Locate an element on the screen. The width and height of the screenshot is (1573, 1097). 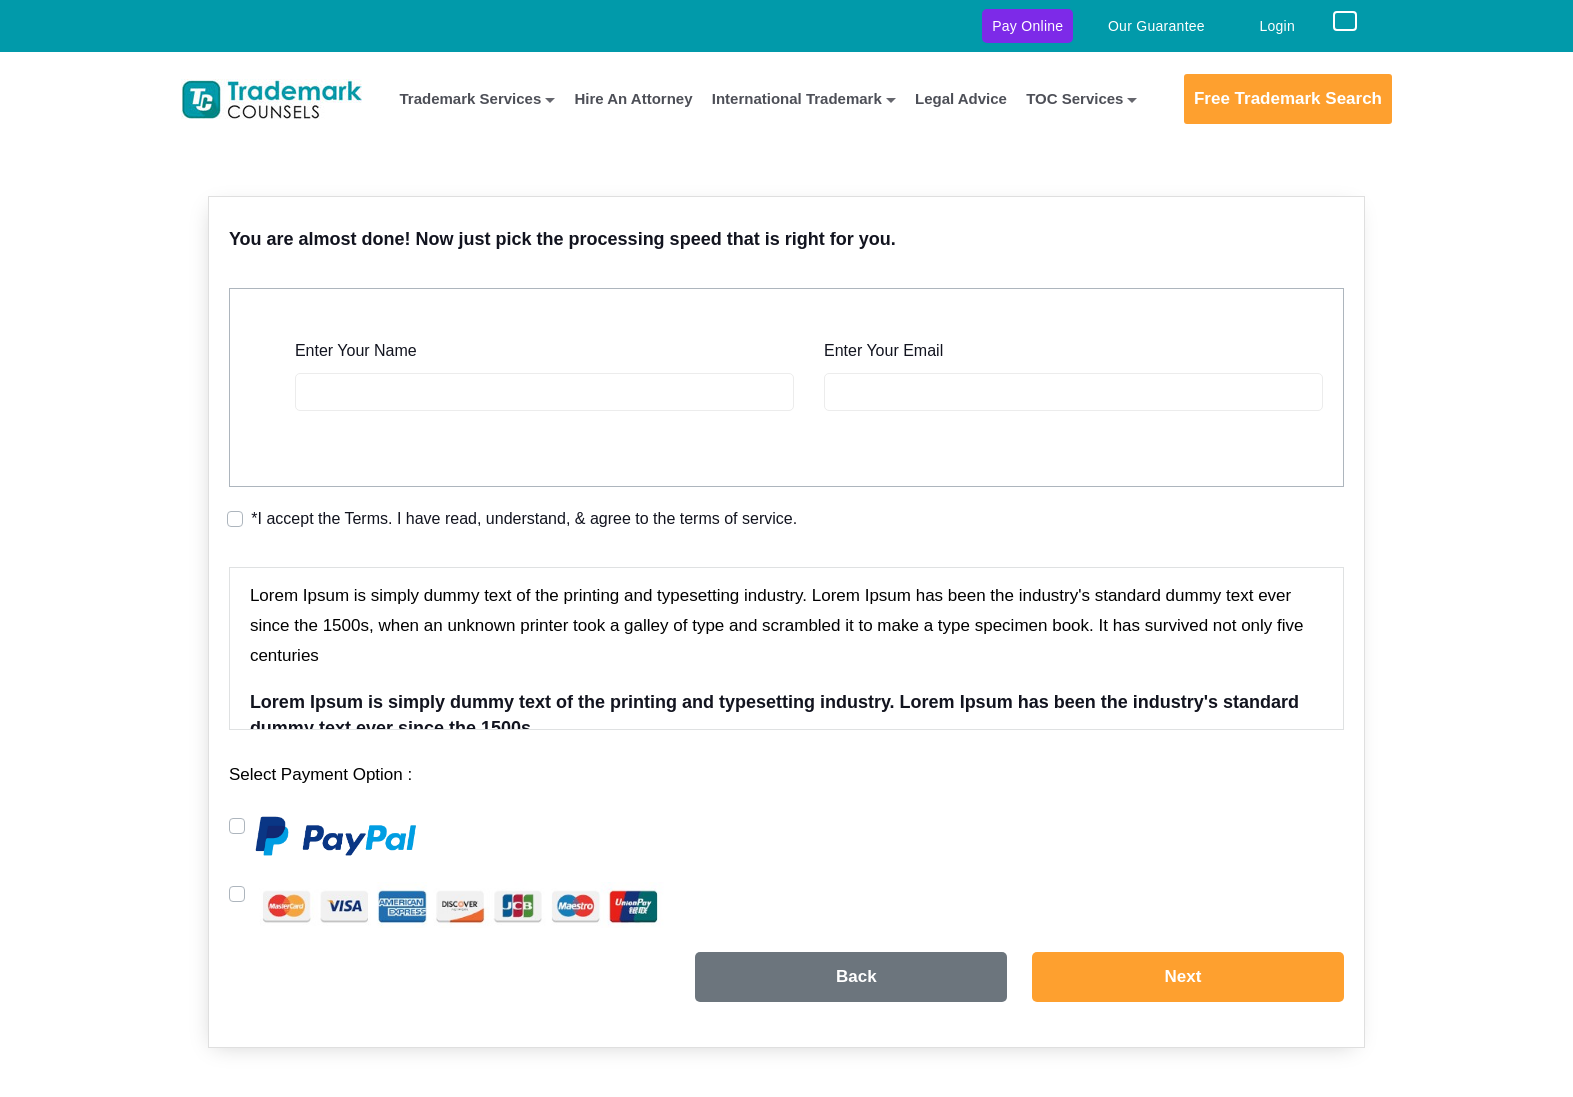
Our Guarantee is located at coordinates (1156, 26).